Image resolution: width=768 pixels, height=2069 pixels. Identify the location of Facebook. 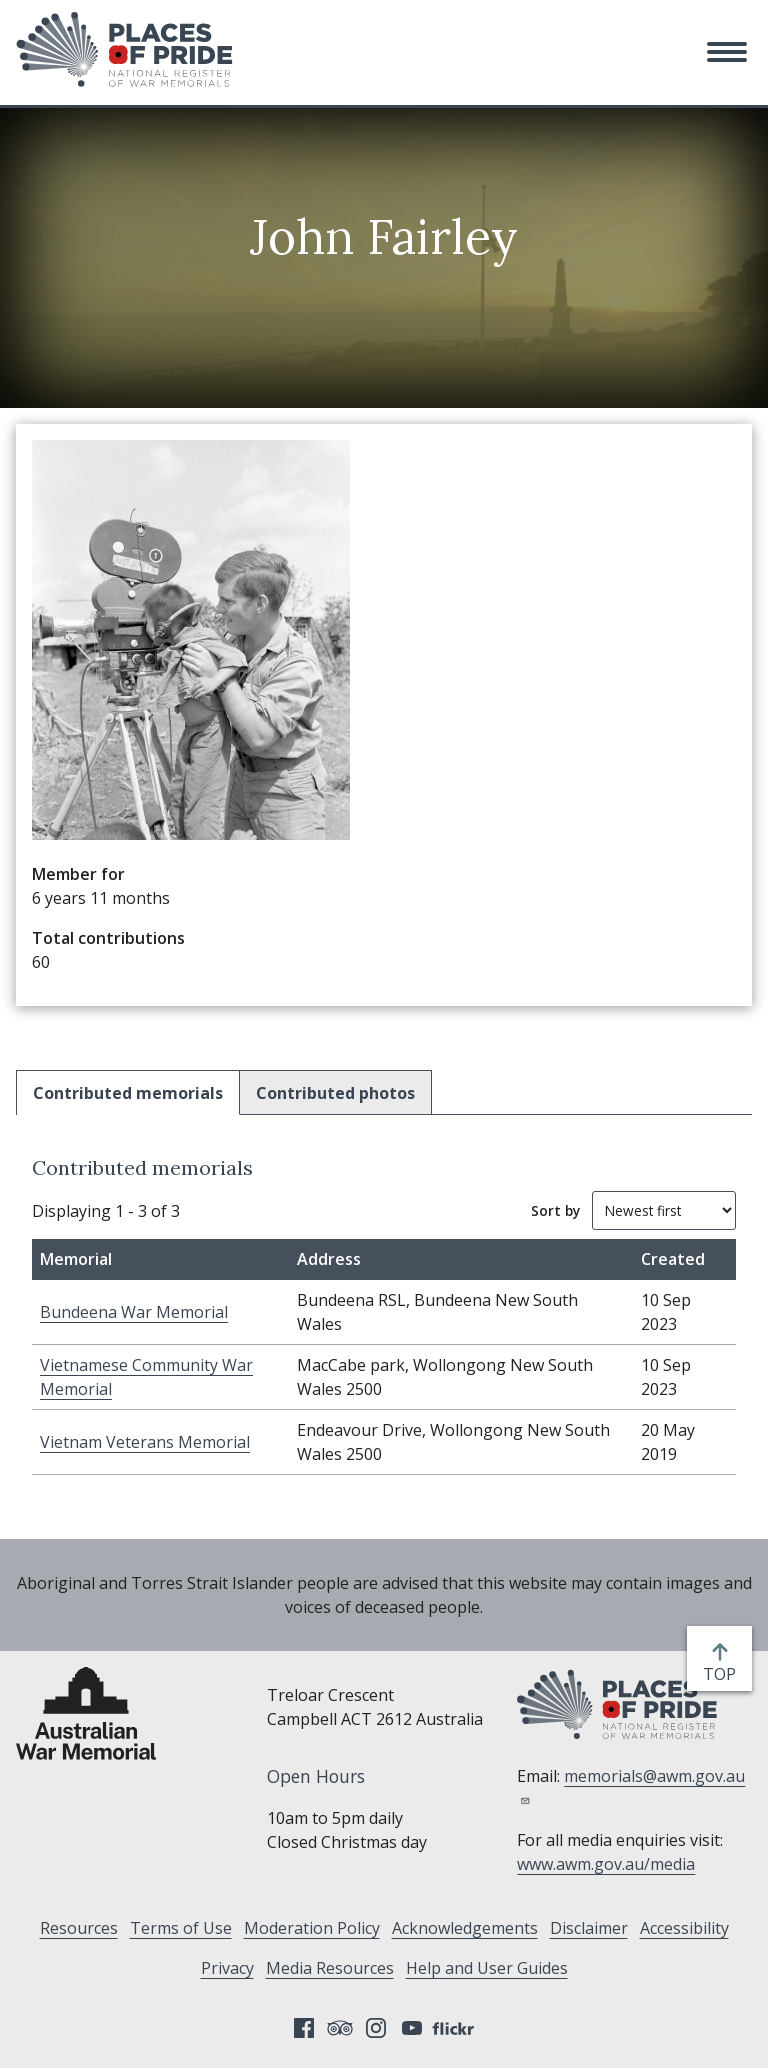
(304, 2028).